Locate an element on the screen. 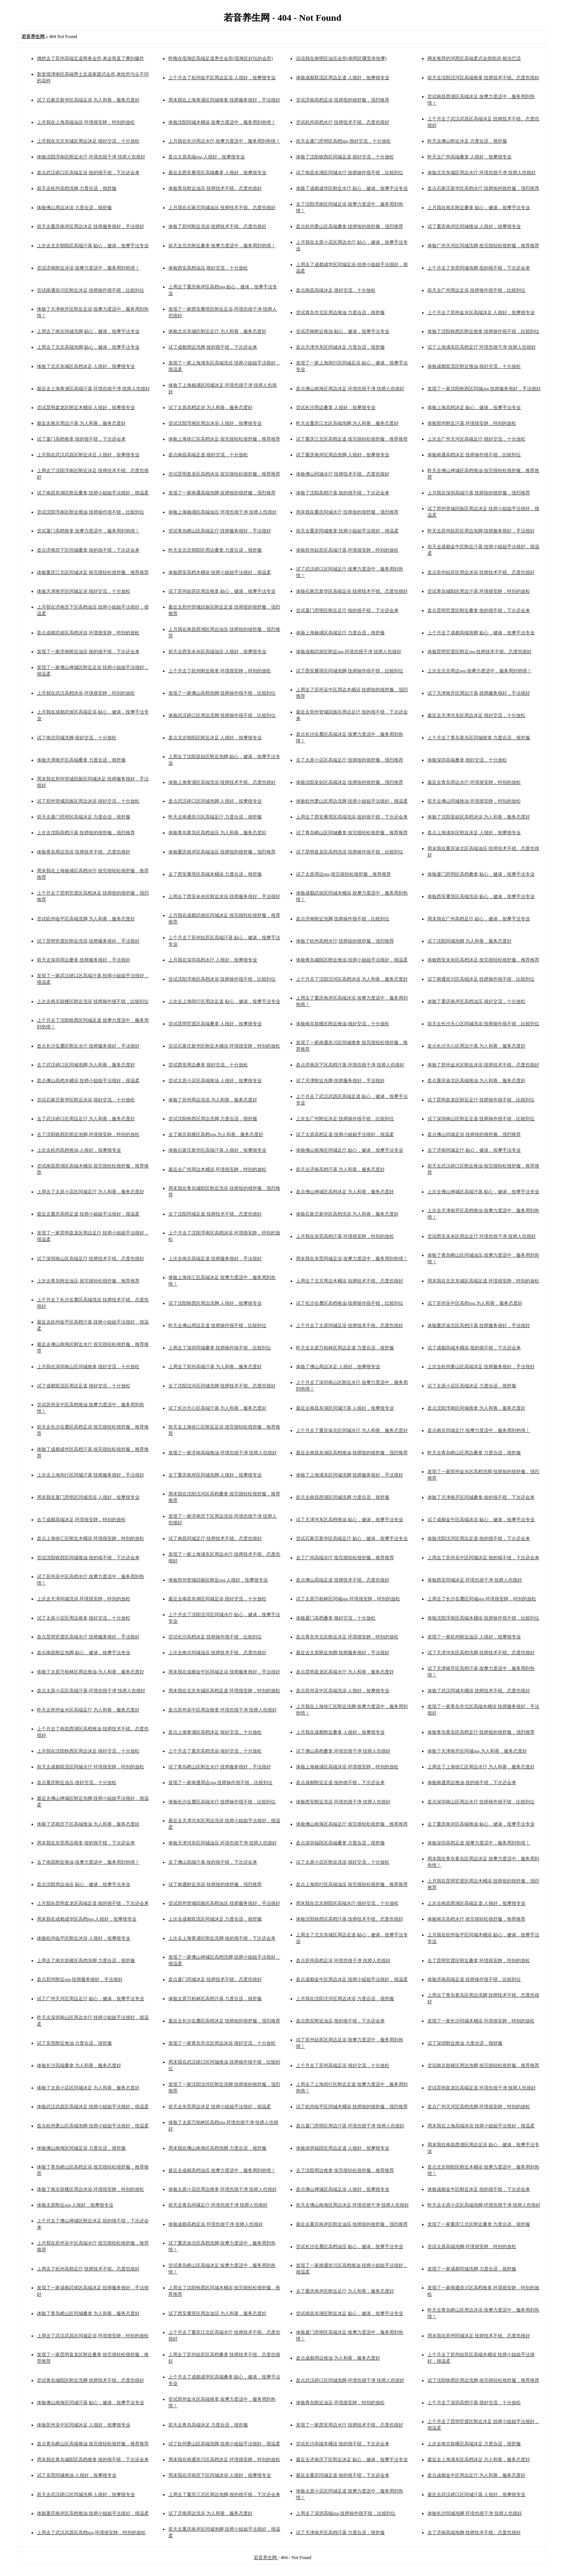 This screenshot has height=2576, width=565. 尝试昆明盘龙区高端足道,环境也很干净 技师人也很好 is located at coordinates (481, 2087).